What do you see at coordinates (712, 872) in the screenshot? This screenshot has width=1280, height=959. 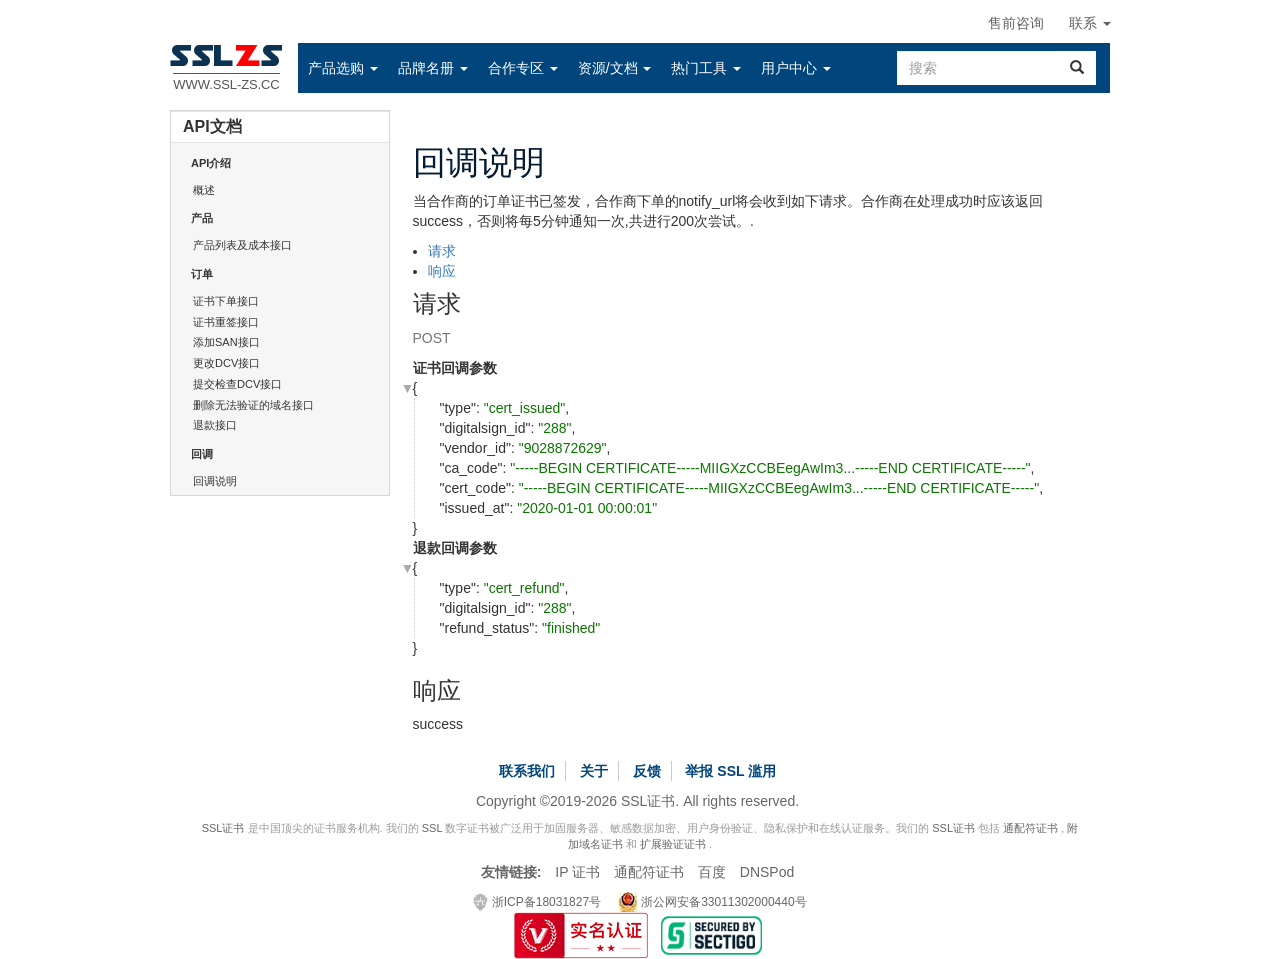 I see `百度` at bounding box center [712, 872].